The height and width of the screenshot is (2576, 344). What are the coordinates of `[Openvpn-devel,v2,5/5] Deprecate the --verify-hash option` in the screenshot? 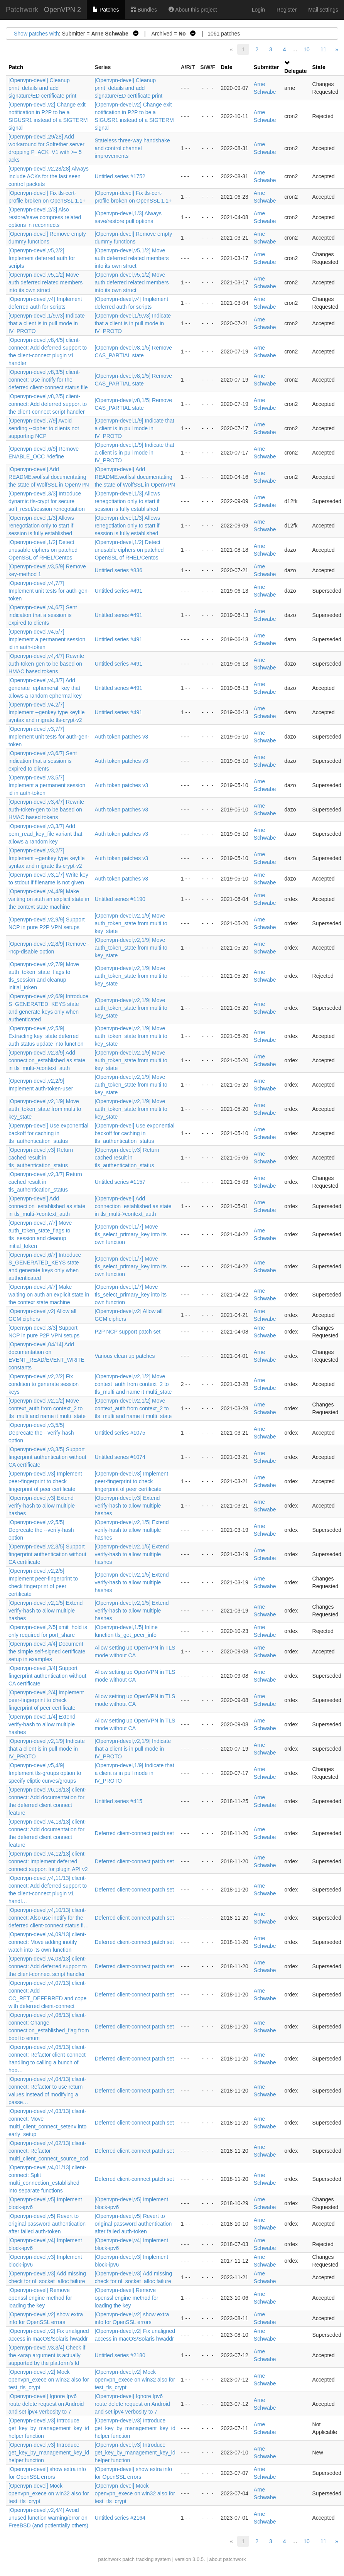 It's located at (41, 1530).